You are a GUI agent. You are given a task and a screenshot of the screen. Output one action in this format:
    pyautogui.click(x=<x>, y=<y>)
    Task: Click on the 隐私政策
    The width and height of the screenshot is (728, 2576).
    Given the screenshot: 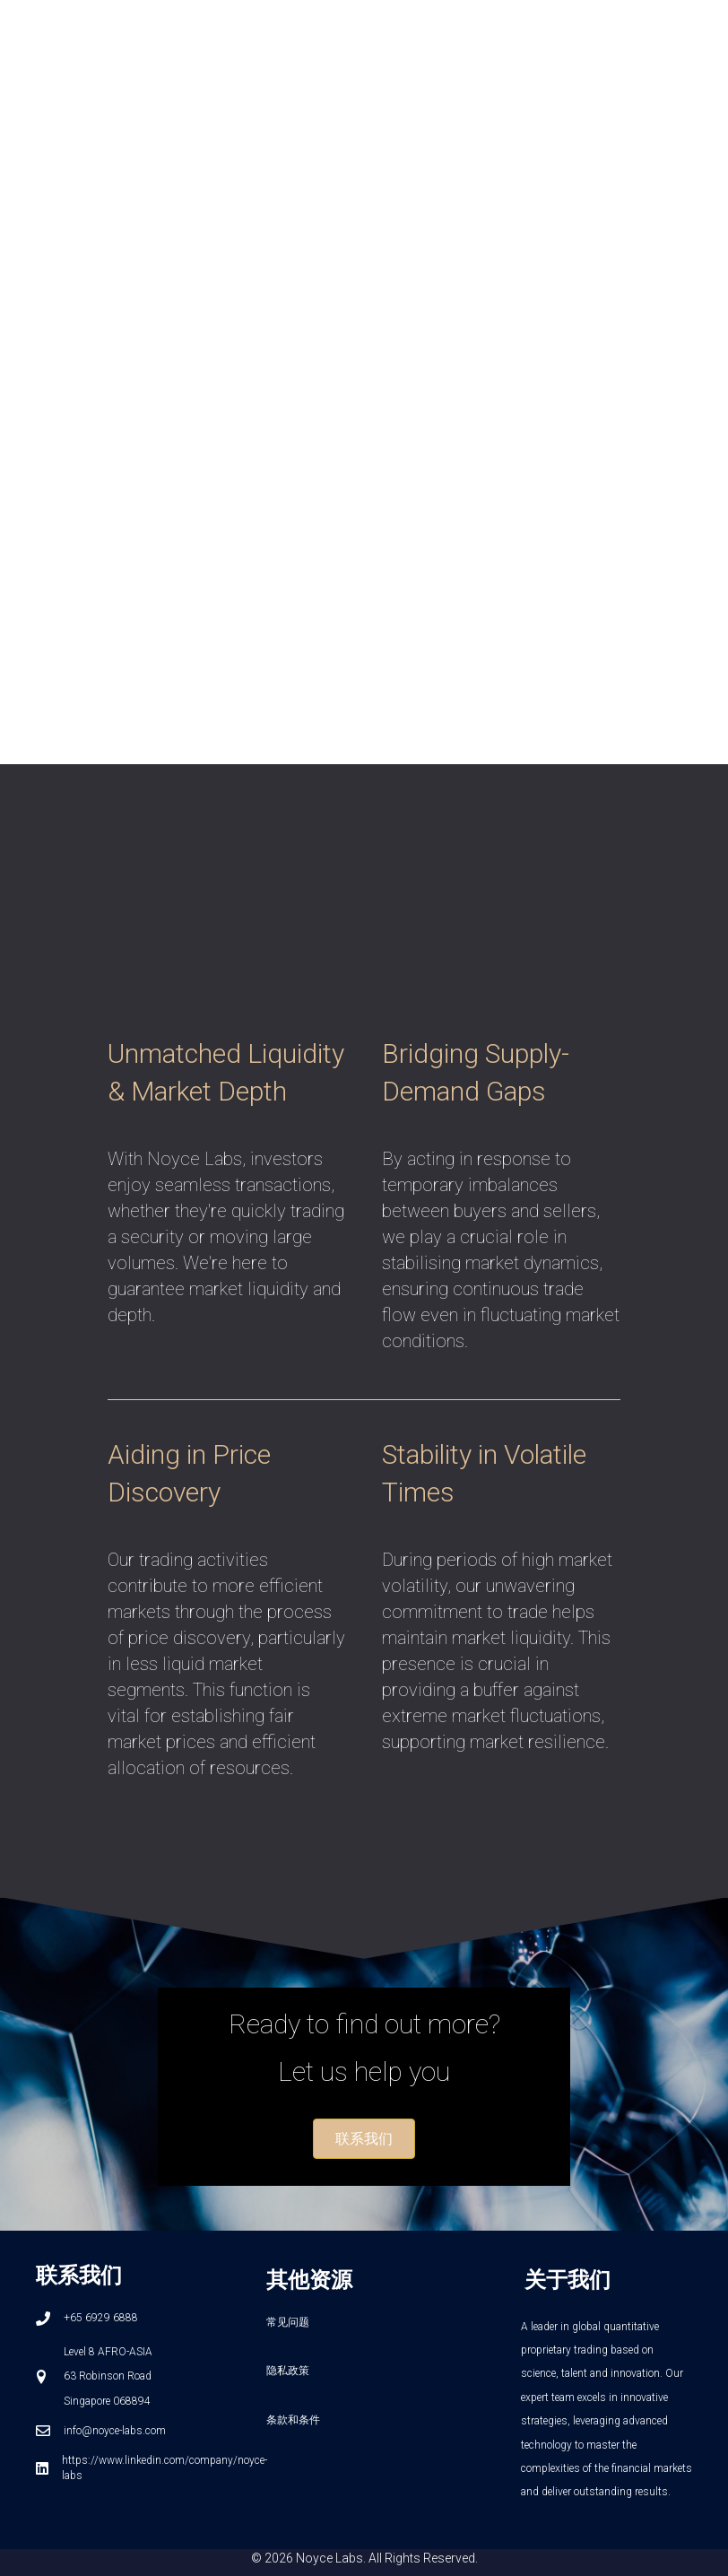 What is the action you would take?
    pyautogui.click(x=287, y=2370)
    